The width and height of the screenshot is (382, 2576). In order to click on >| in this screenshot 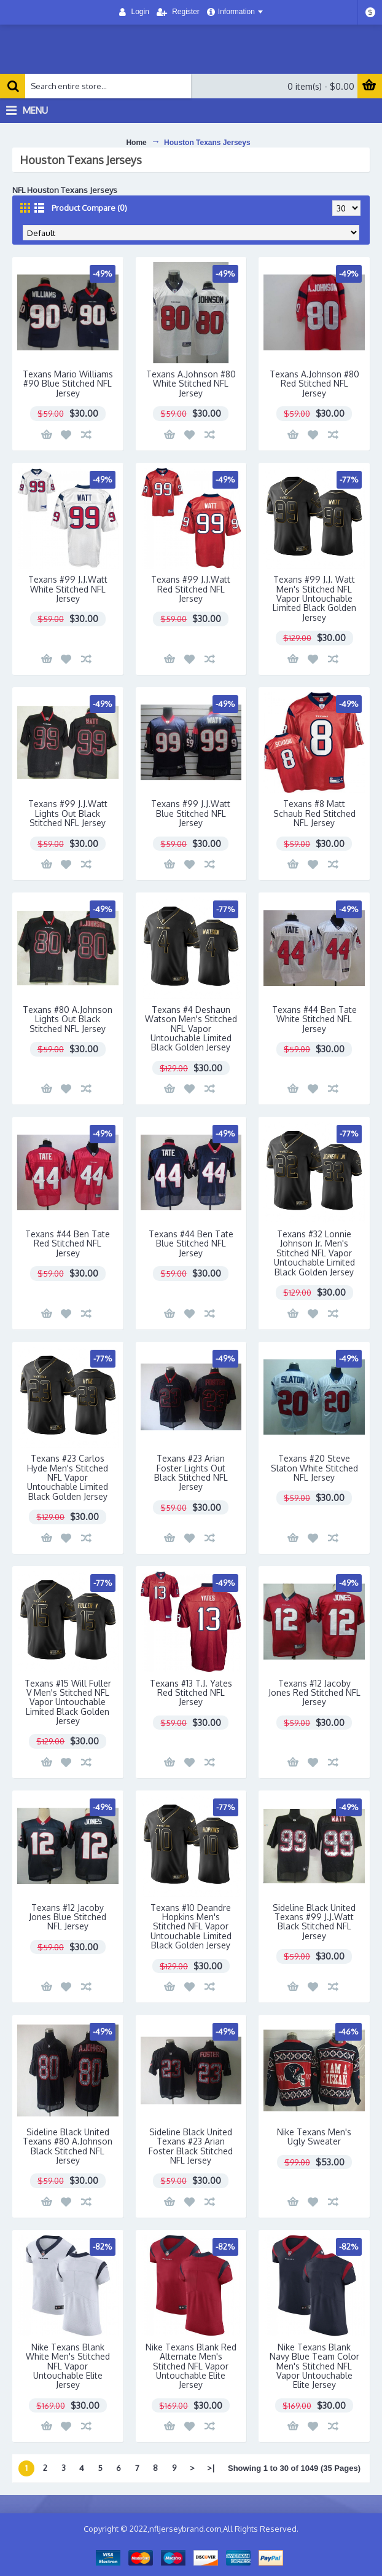, I will do `click(211, 2468)`.